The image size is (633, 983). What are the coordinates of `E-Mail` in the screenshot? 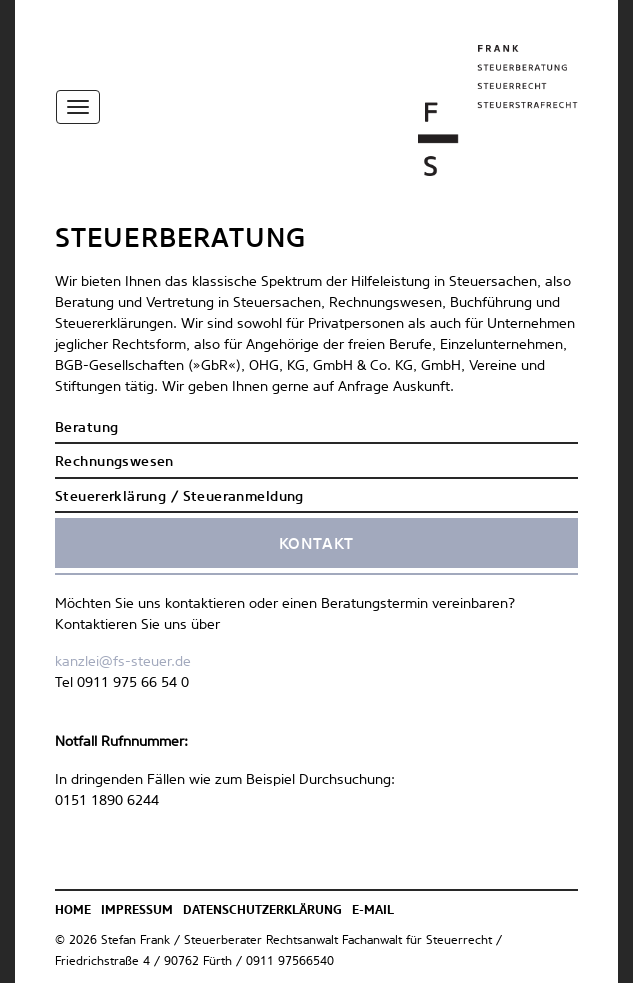 It's located at (373, 911).